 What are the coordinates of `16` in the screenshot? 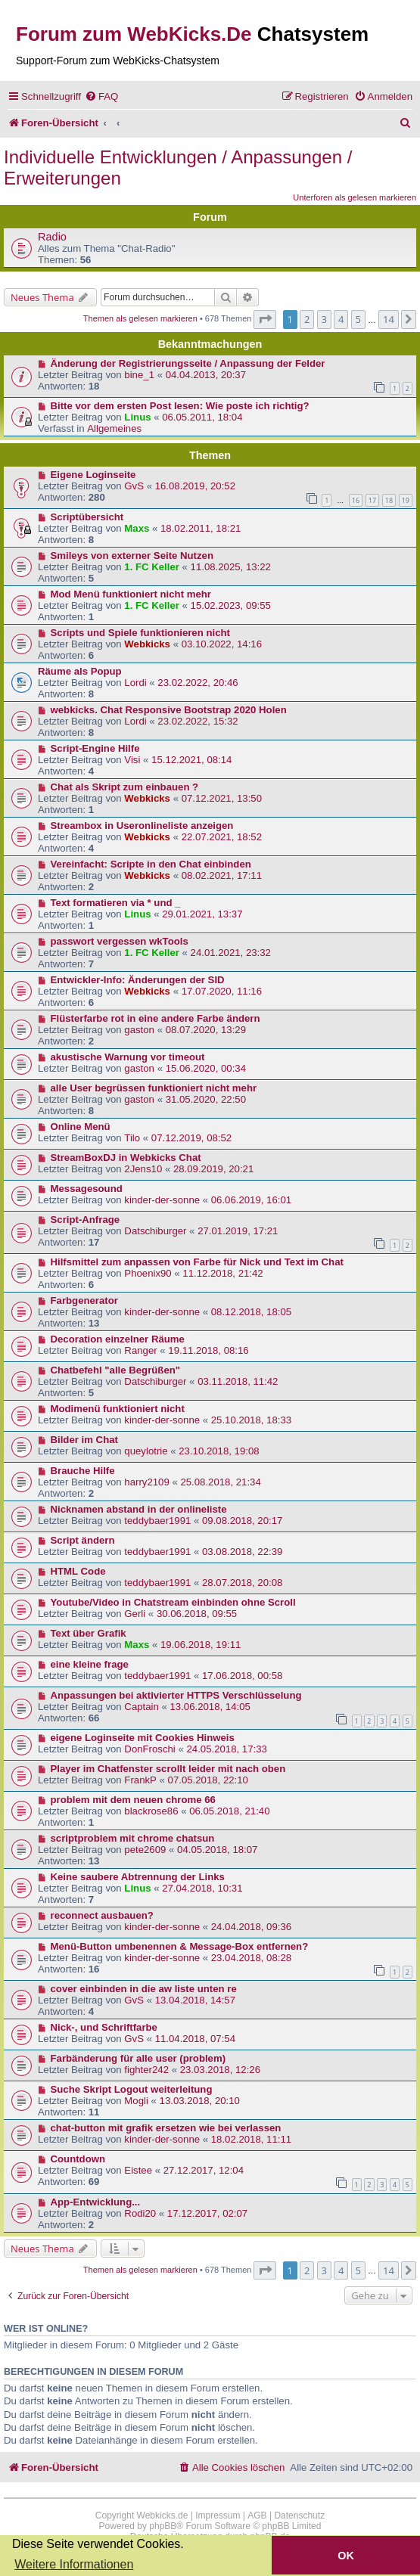 It's located at (355, 500).